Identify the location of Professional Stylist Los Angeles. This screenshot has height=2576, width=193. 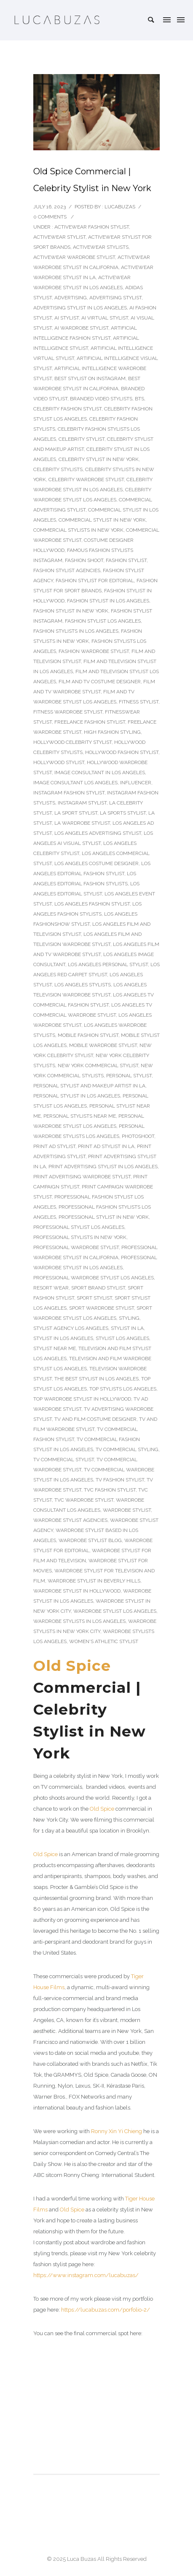
(78, 1227).